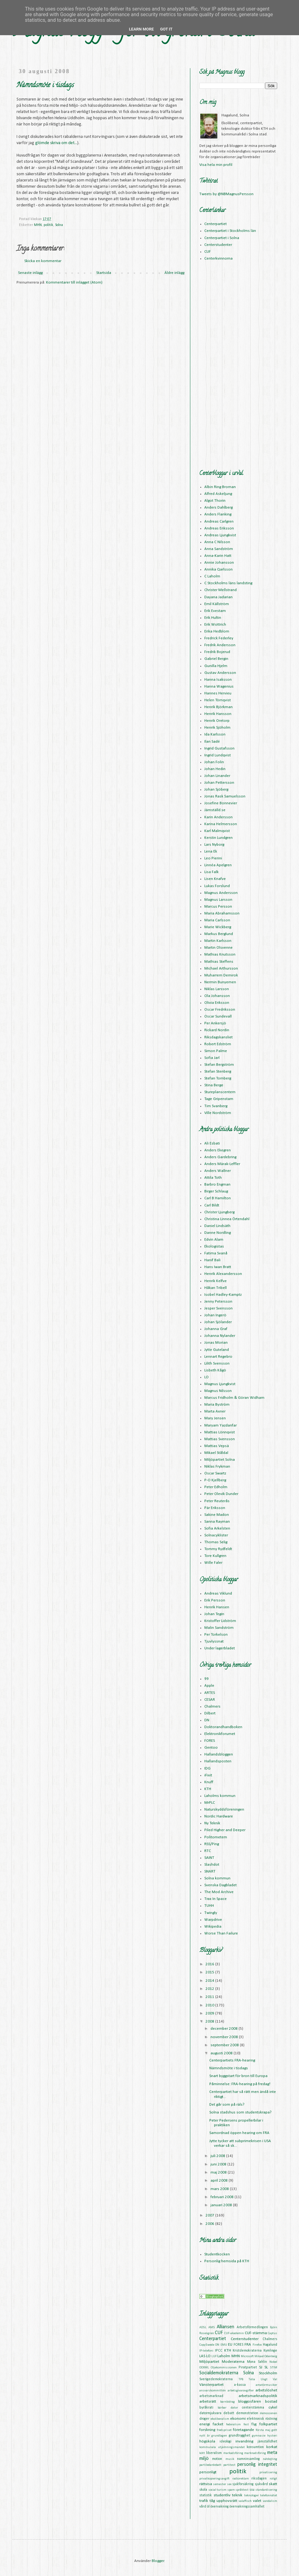 Image resolution: width=299 pixels, height=2576 pixels. I want to click on Twingly, so click(210, 1913).